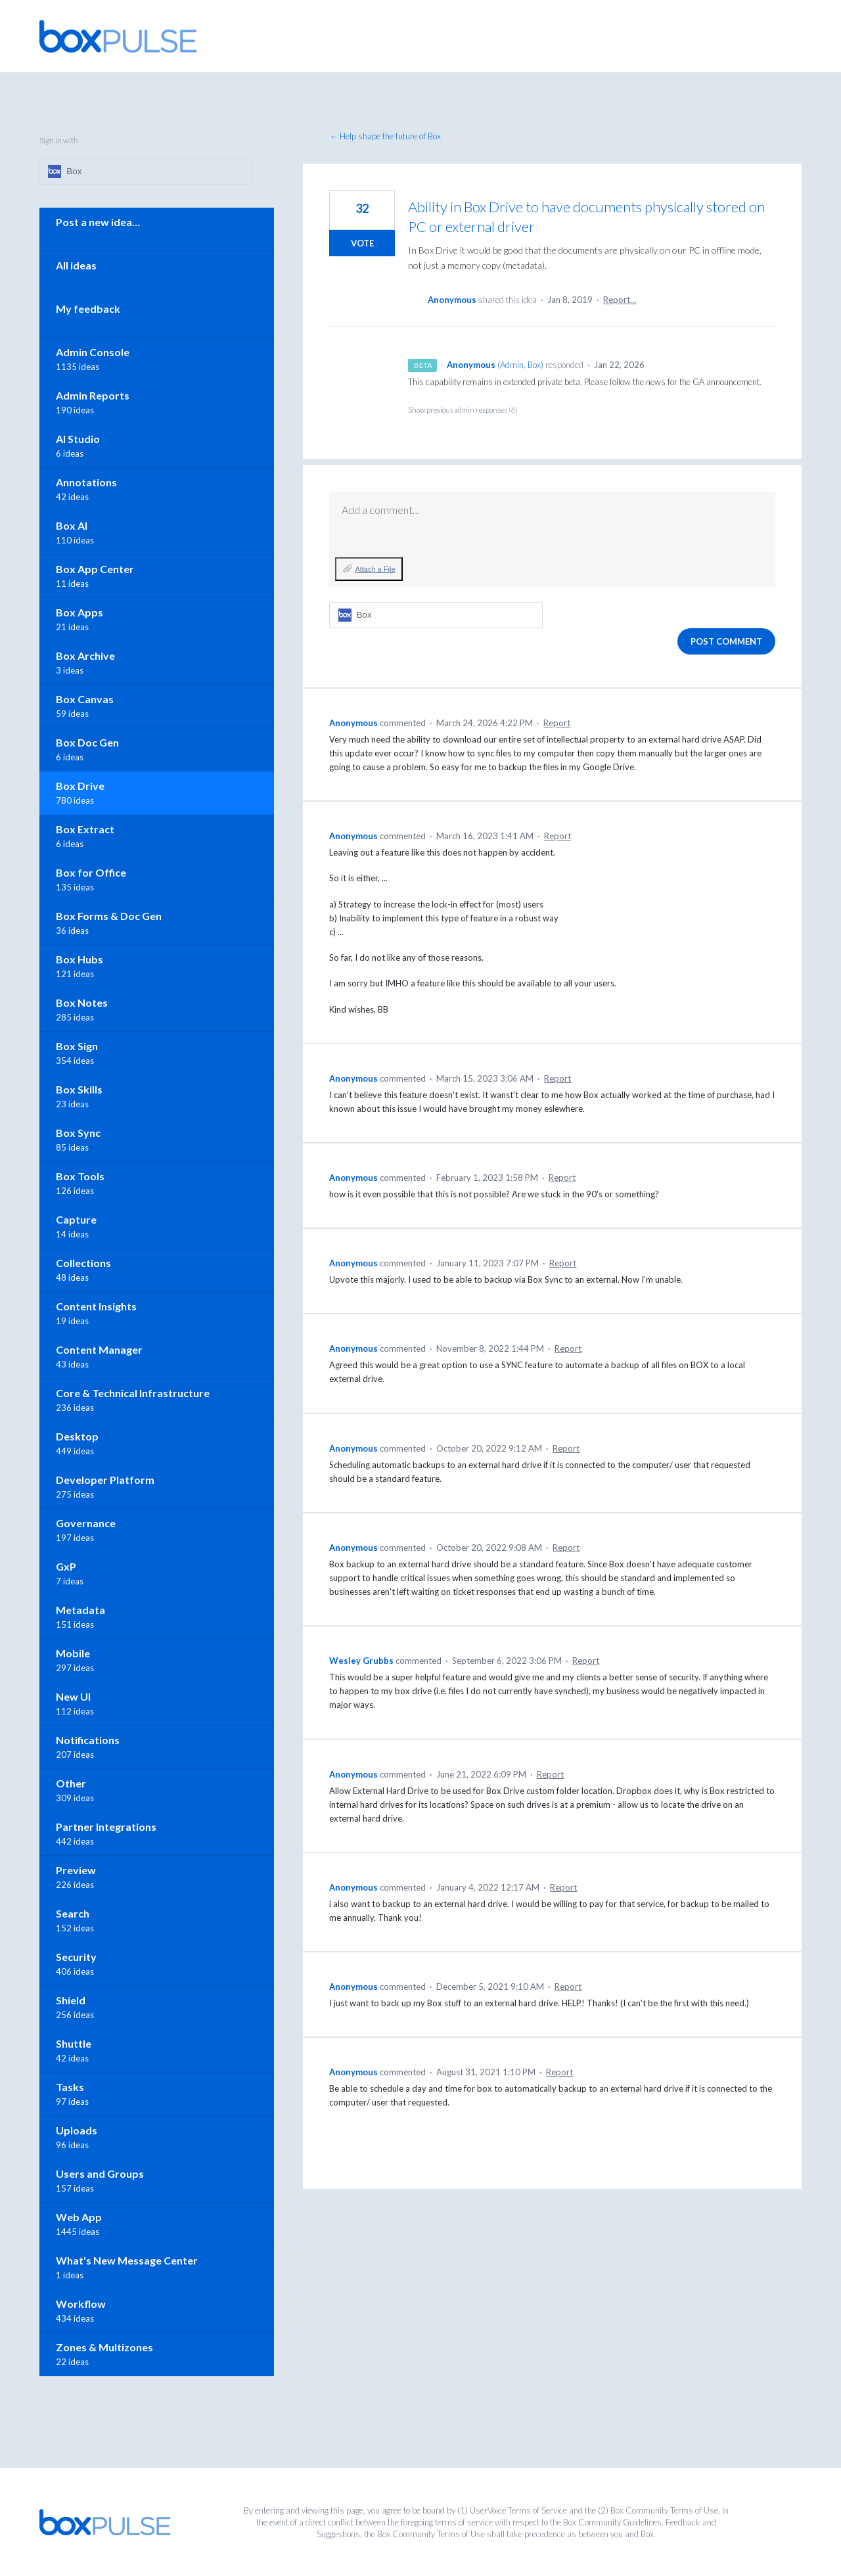 The image size is (841, 2576). What do you see at coordinates (92, 352) in the screenshot?
I see `Admin Console` at bounding box center [92, 352].